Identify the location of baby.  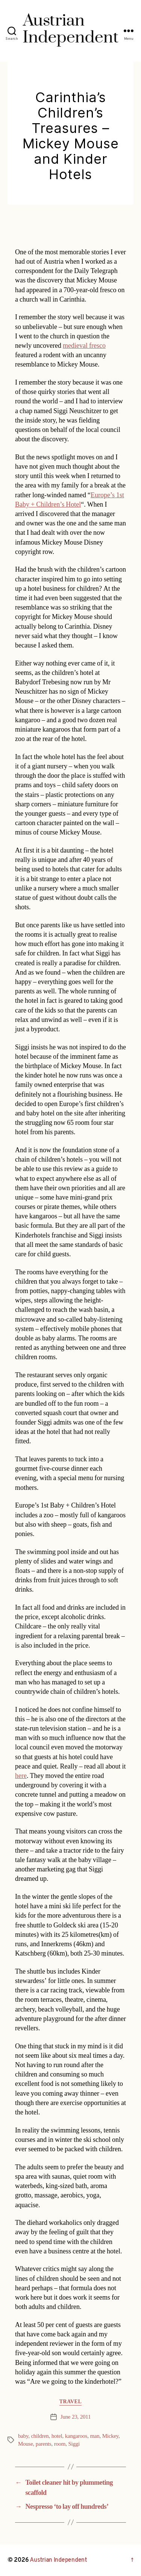
(23, 2436).